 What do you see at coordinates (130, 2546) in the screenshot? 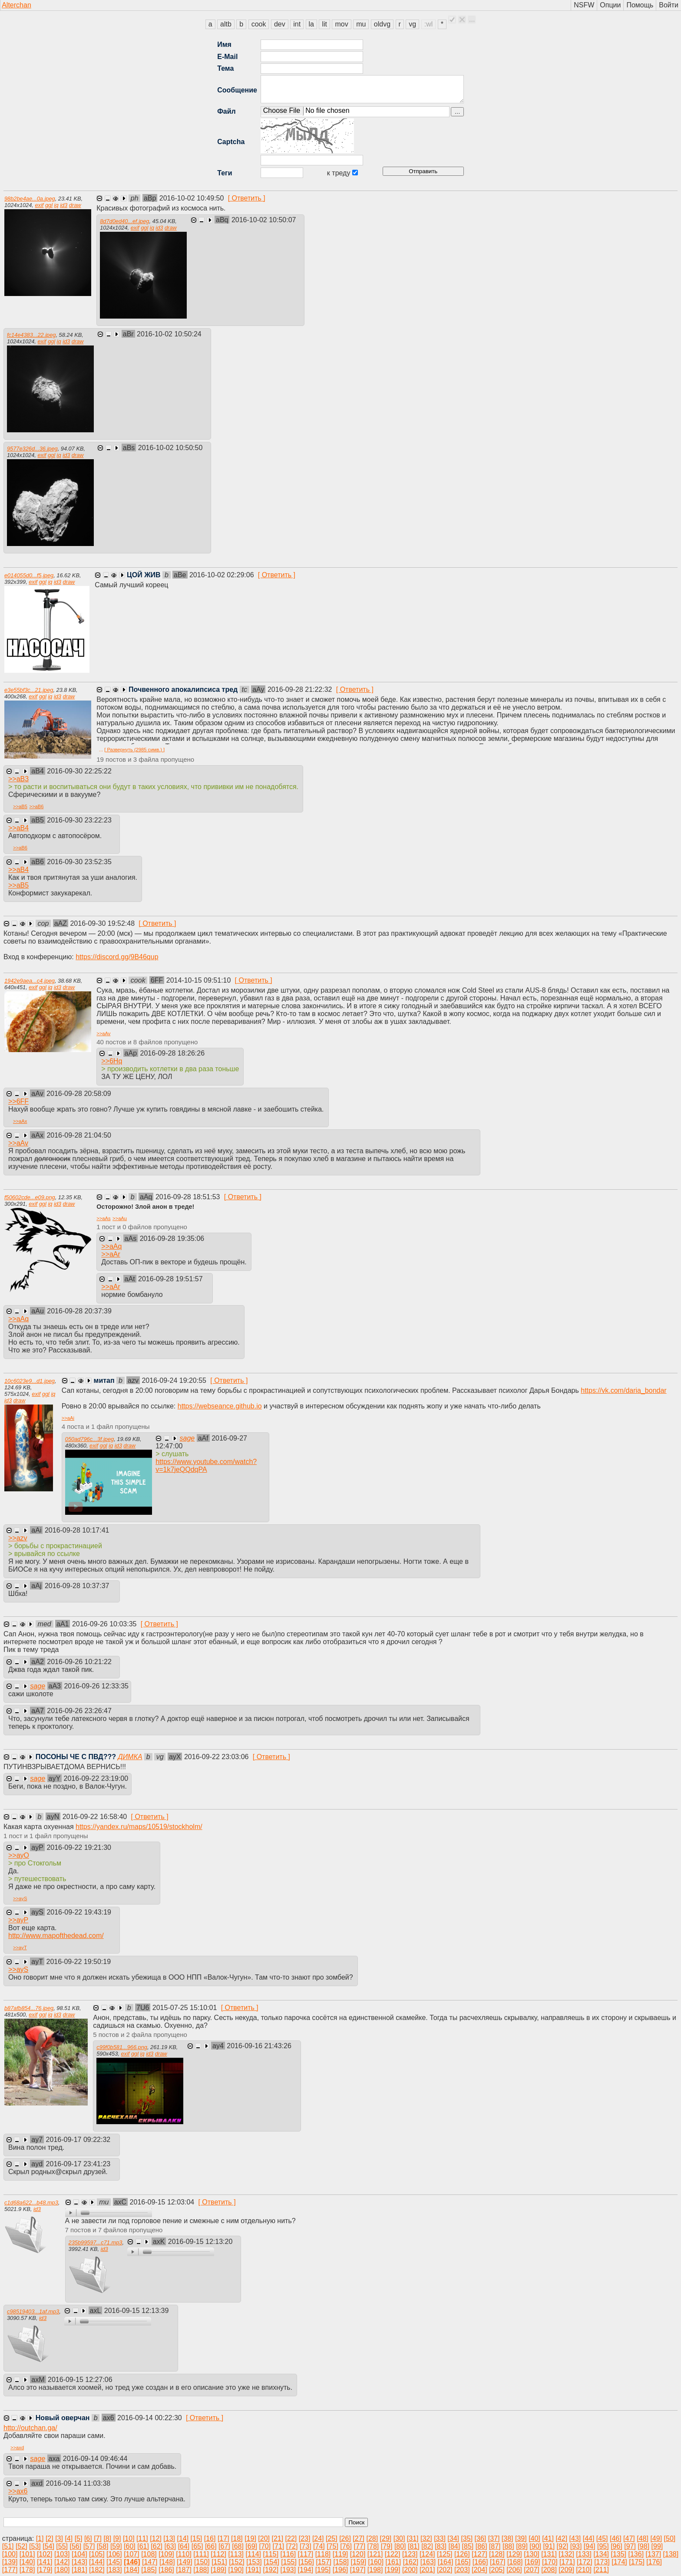
I see `[60]` at bounding box center [130, 2546].